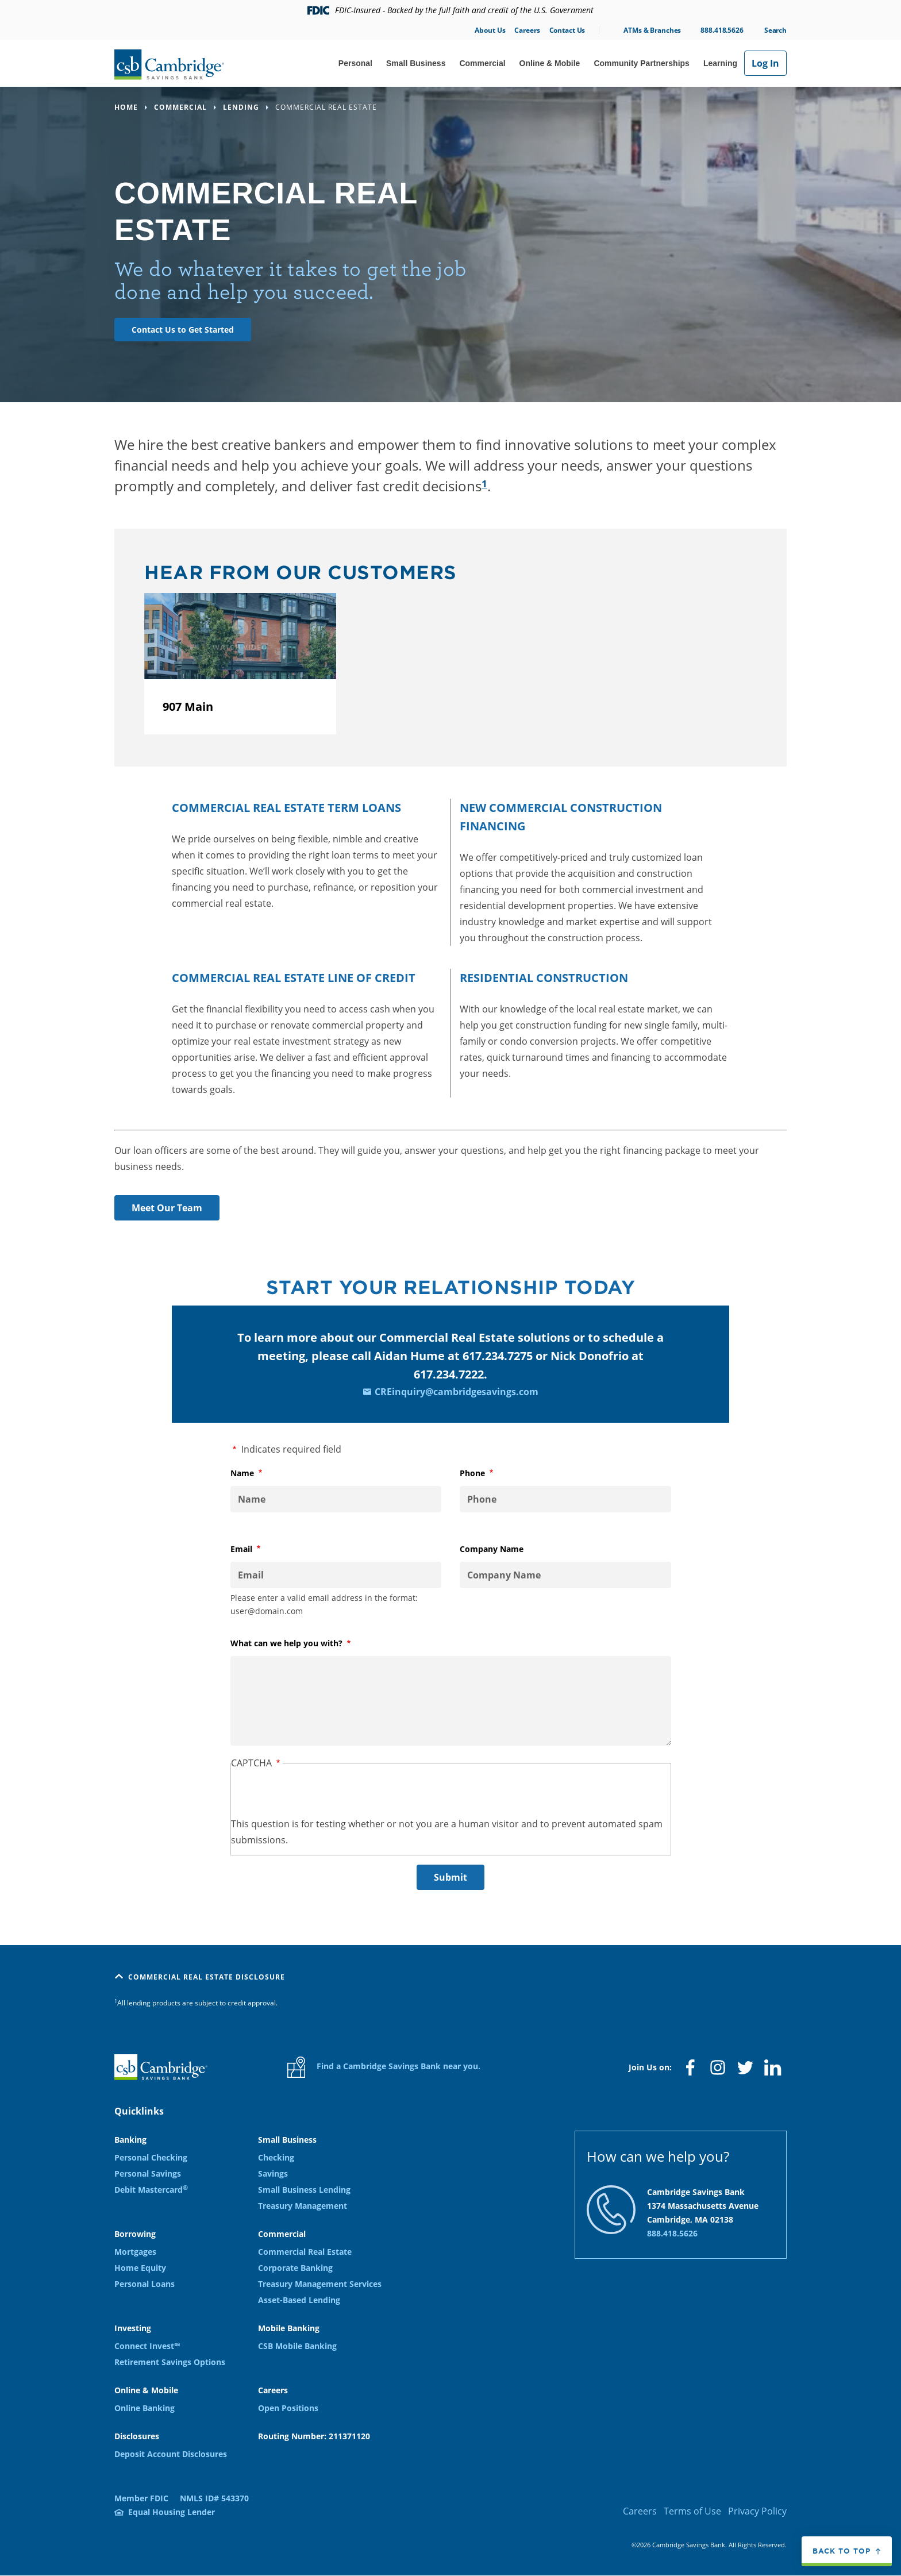  Describe the element at coordinates (141, 2498) in the screenshot. I see `Member FDIC` at that location.